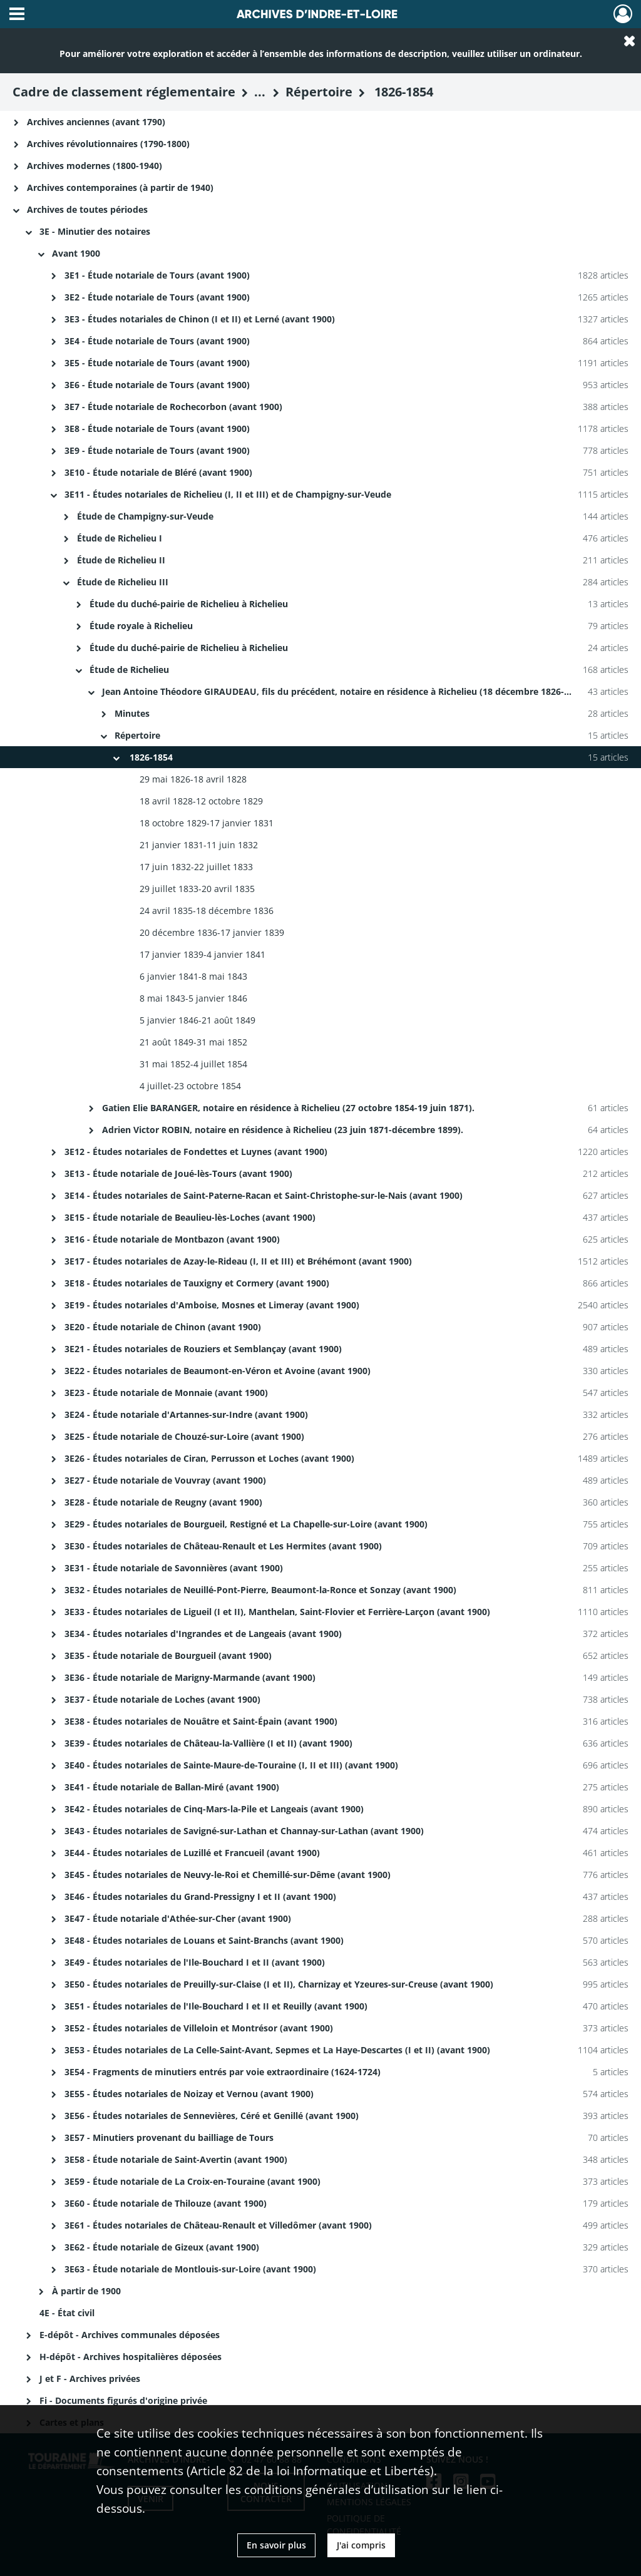 Image resolution: width=641 pixels, height=2576 pixels. Describe the element at coordinates (209, 1458) in the screenshot. I see `3E26 - Études notariales de Ciran, Perrusson et Loches (avant 1900)` at that location.